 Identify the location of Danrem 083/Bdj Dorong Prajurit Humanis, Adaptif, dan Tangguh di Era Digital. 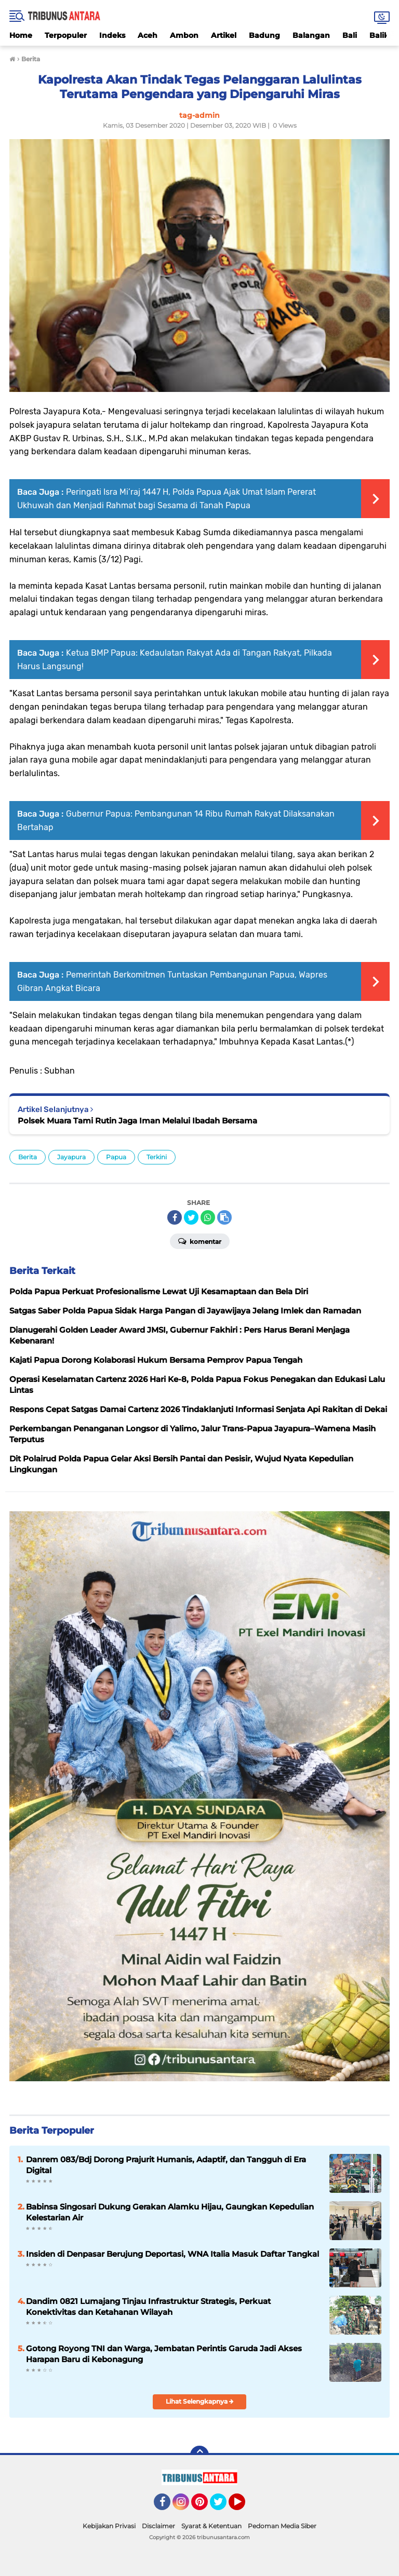
(166, 2164).